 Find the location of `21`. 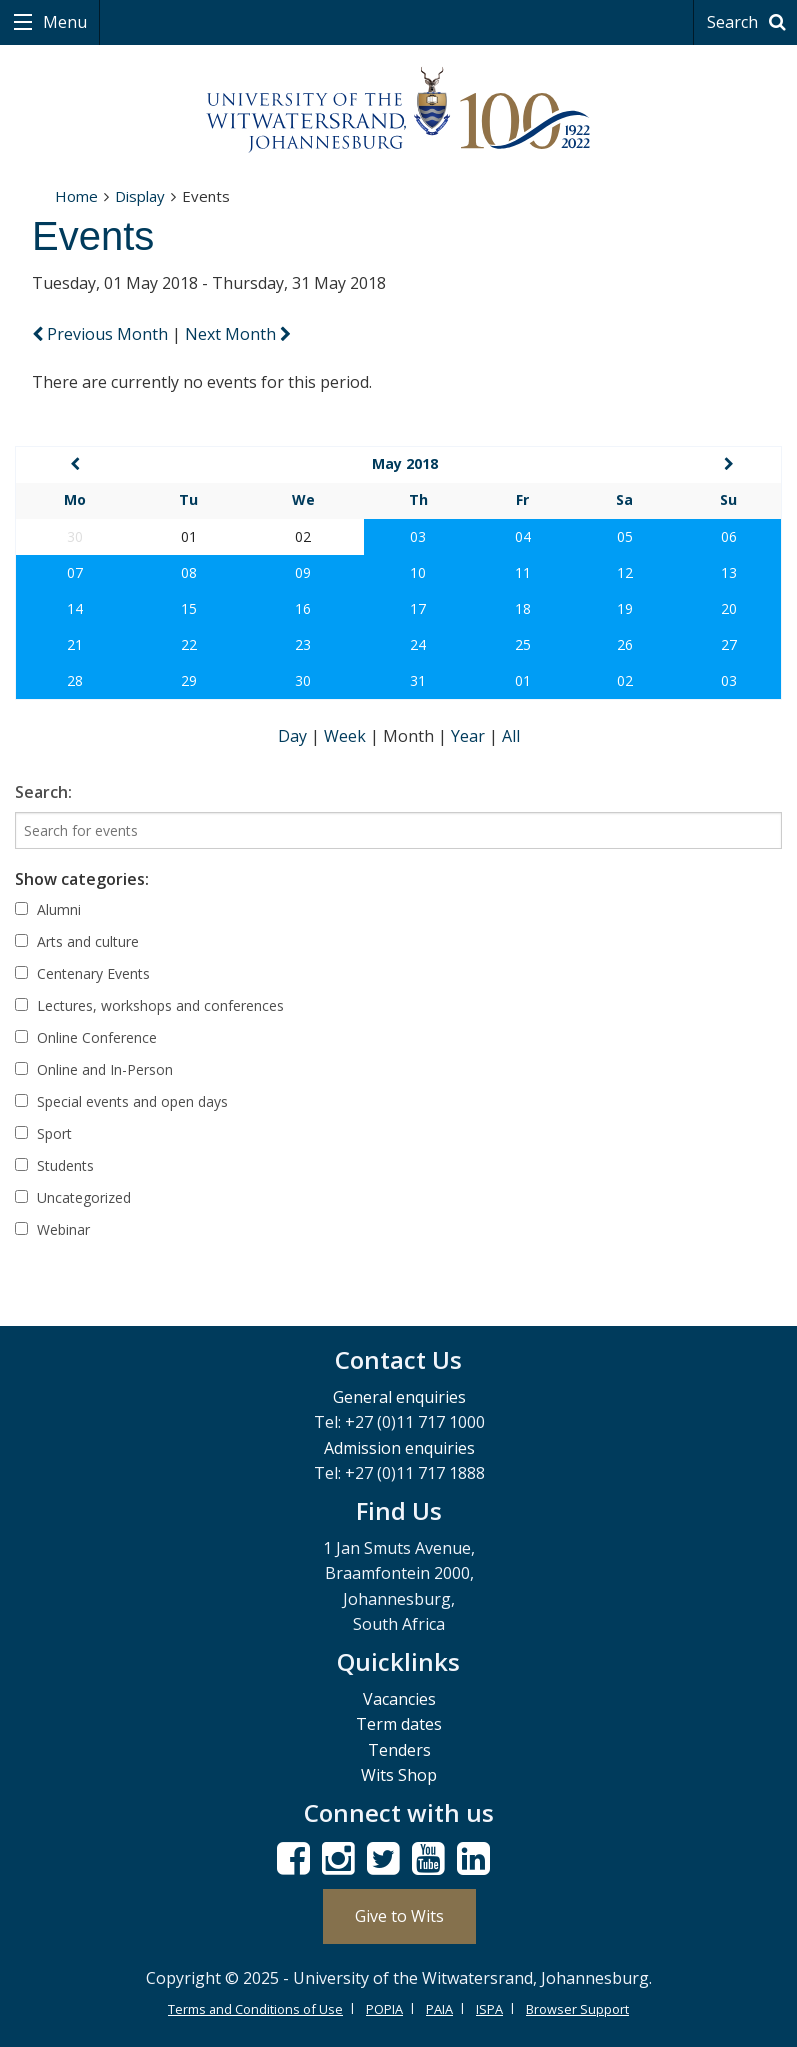

21 is located at coordinates (75, 644).